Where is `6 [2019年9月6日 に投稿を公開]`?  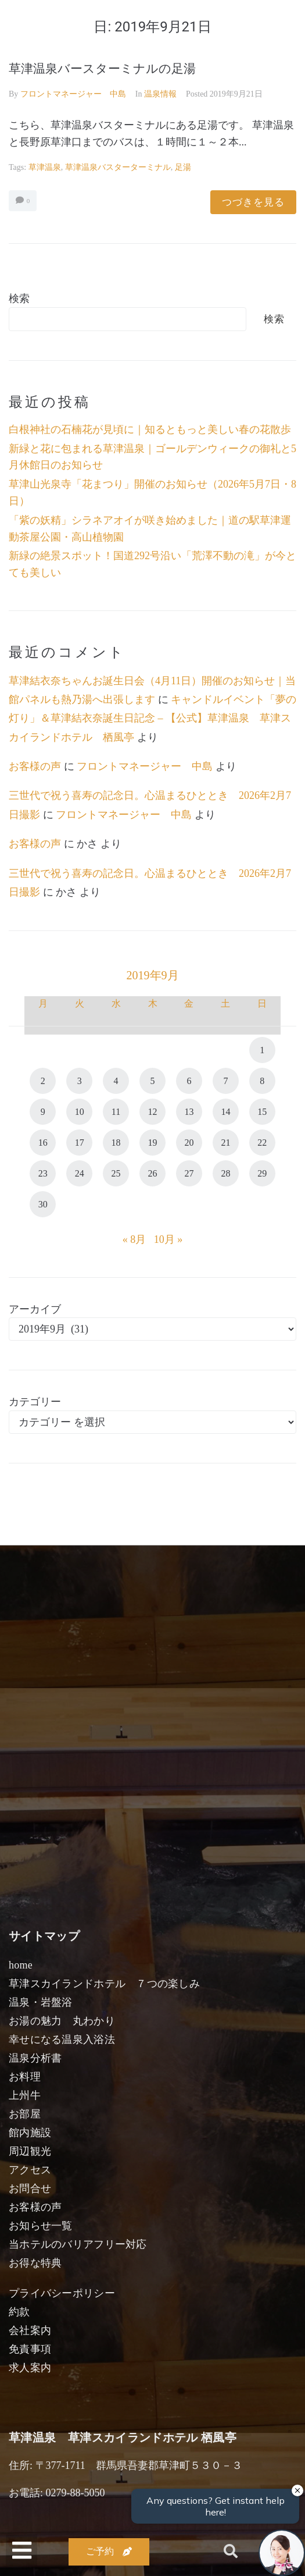
6 [2019年9月6日 に投稿を公開] is located at coordinates (188, 1081).